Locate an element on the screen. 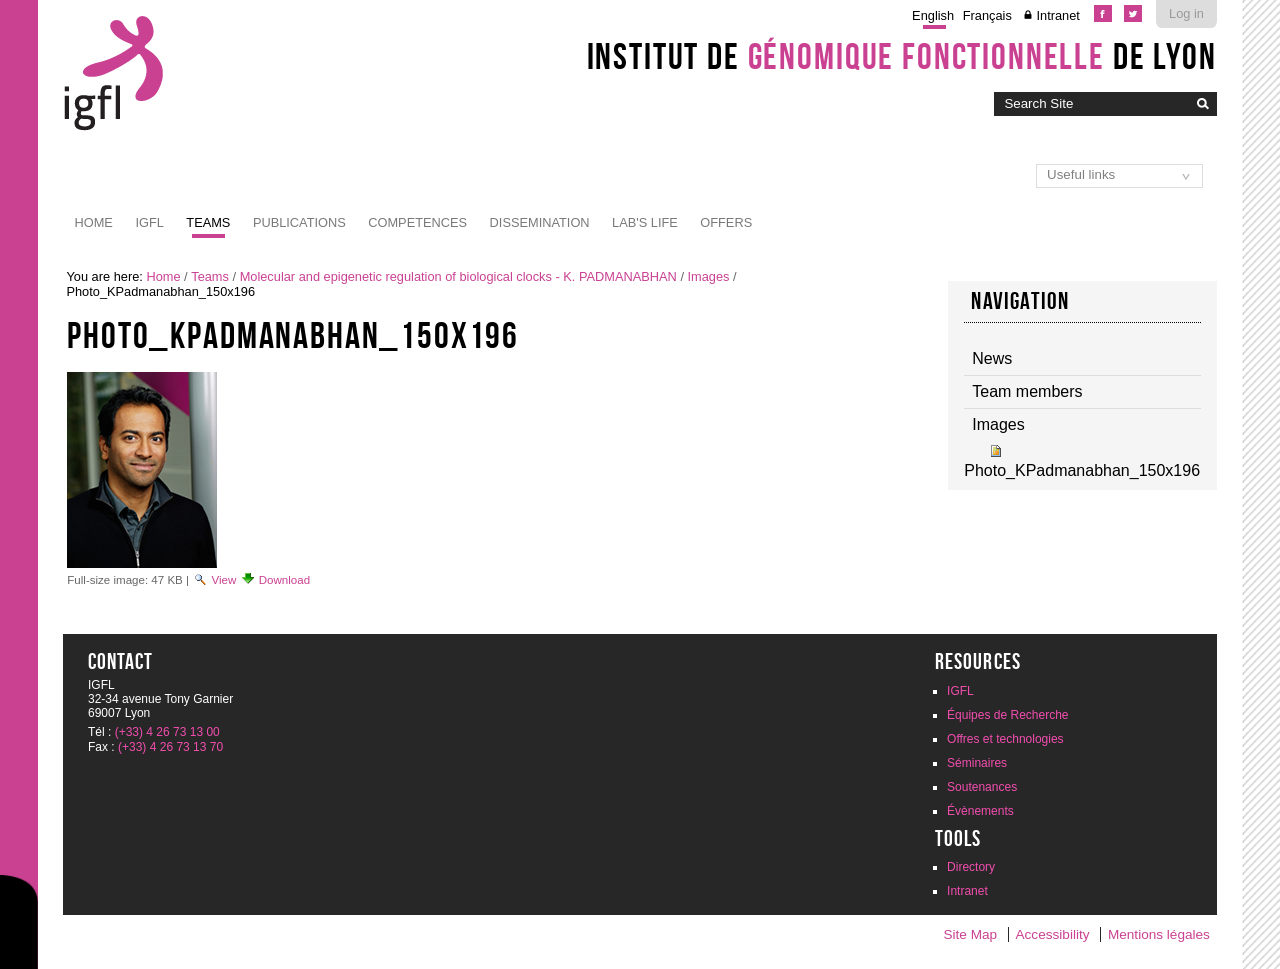  Français is located at coordinates (987, 15).